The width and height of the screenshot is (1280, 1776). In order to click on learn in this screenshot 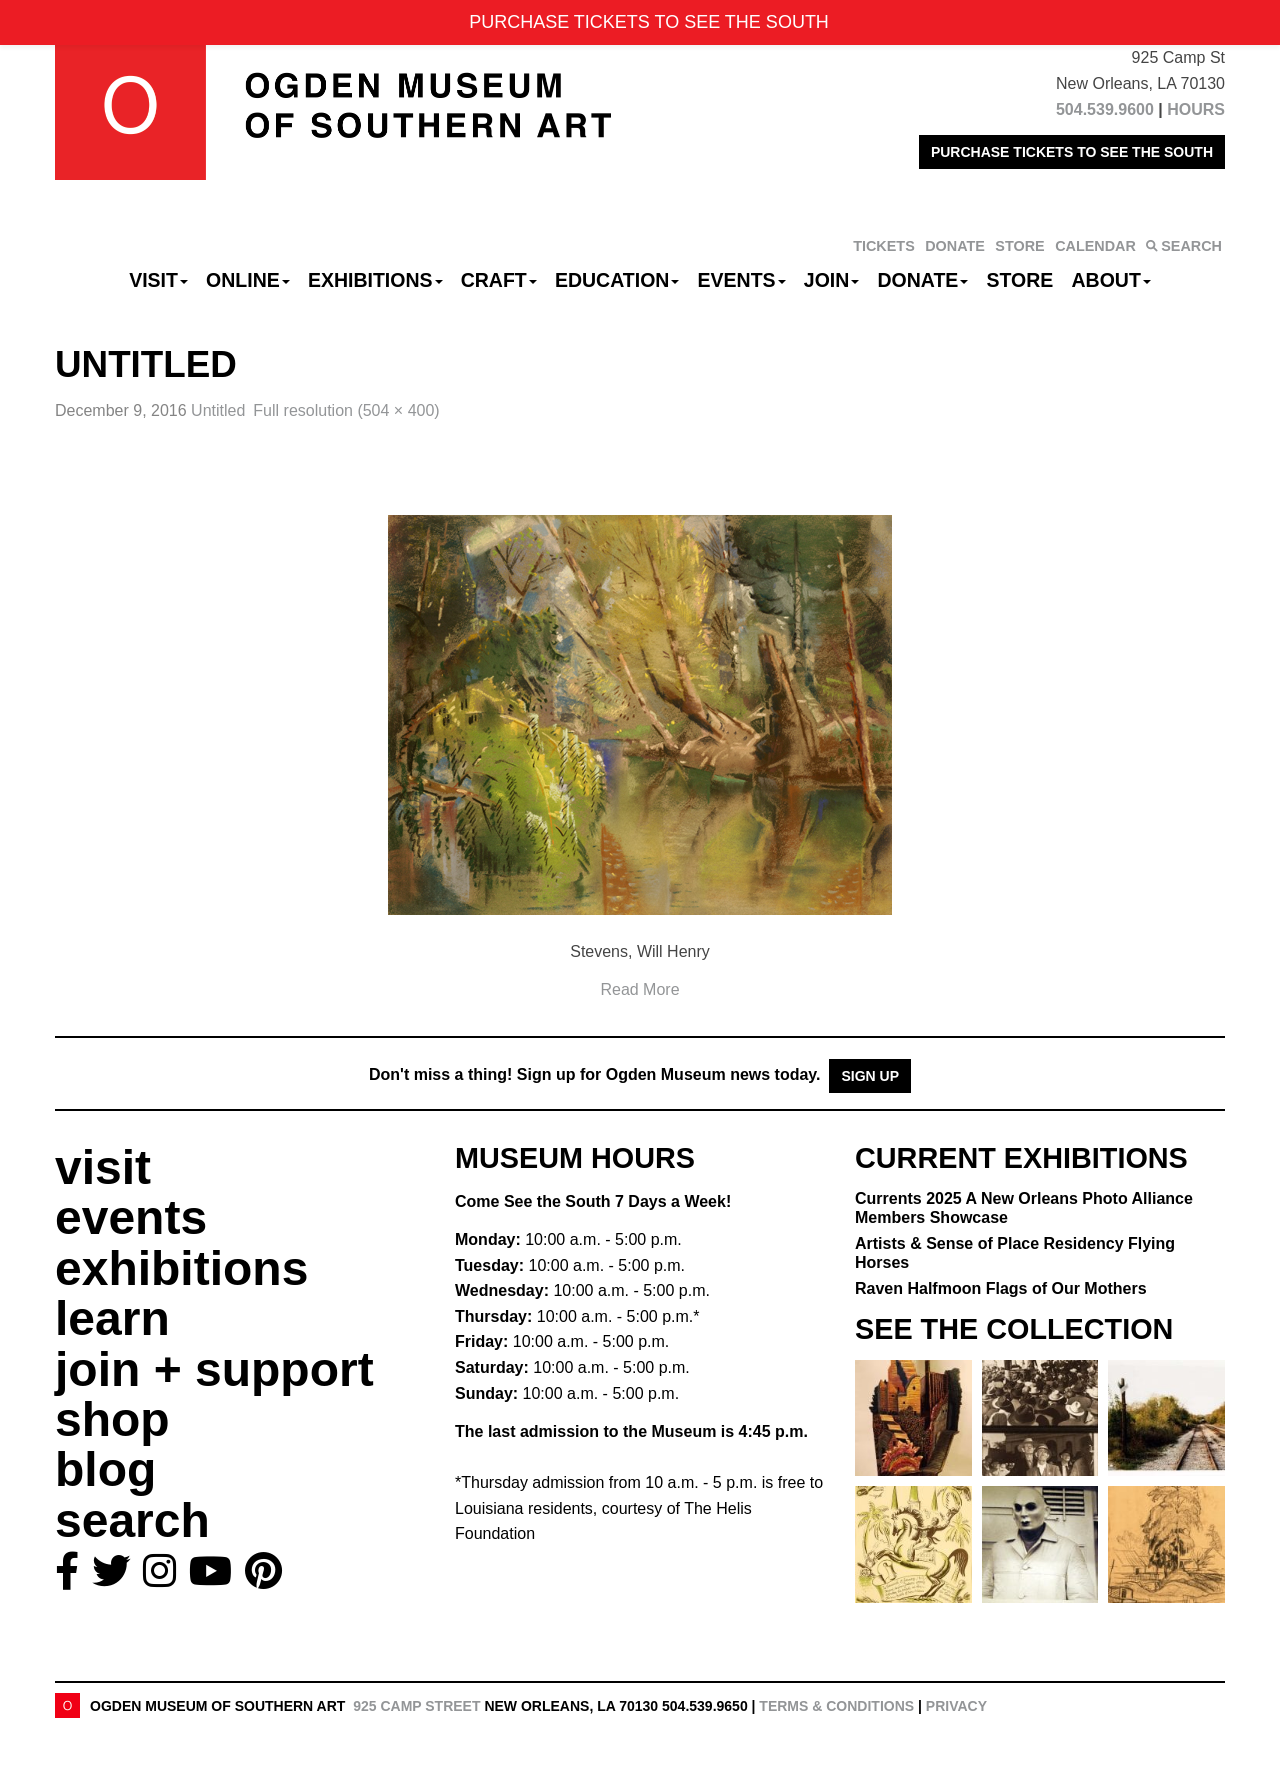, I will do `click(112, 1318)`.